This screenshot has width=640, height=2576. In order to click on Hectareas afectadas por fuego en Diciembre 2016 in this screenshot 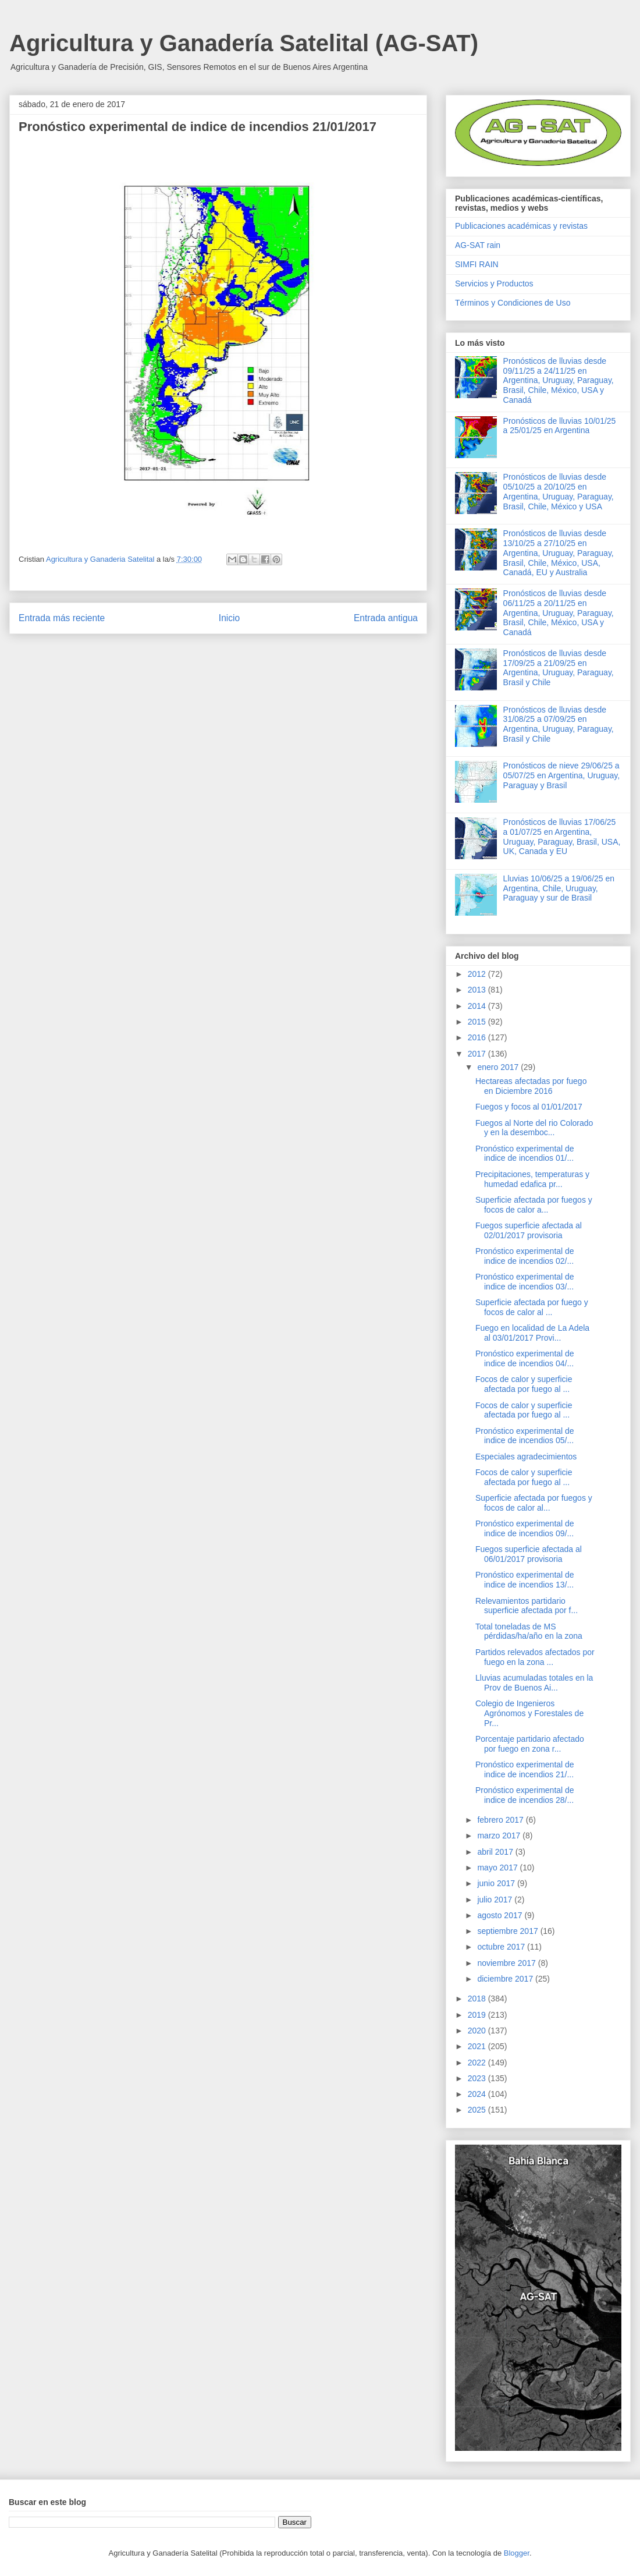, I will do `click(530, 1086)`.